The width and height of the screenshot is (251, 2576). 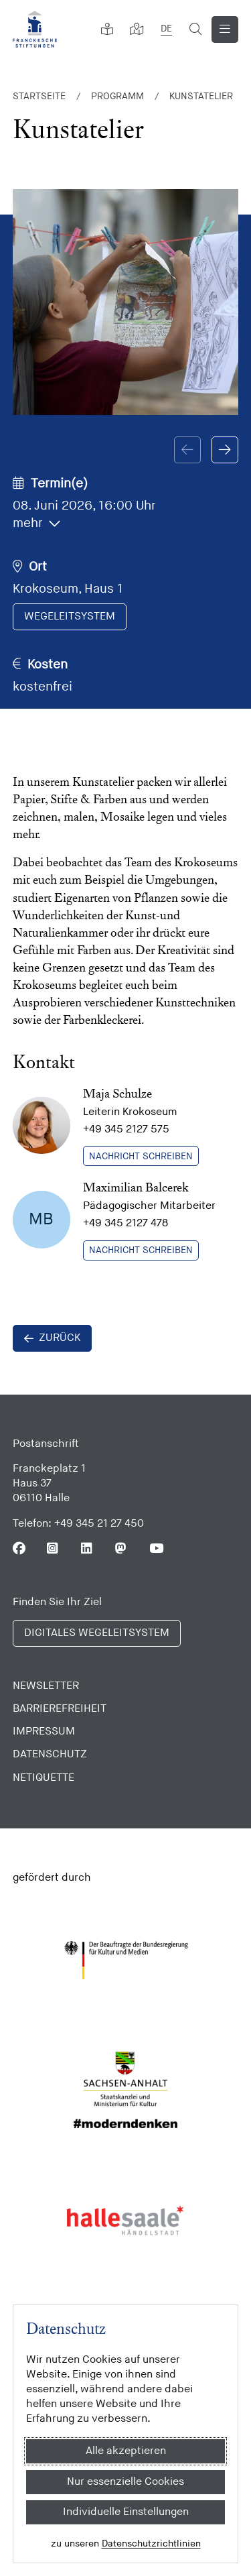 I want to click on [Folgen Sie uns auf Instagram], so click(x=53, y=1548).